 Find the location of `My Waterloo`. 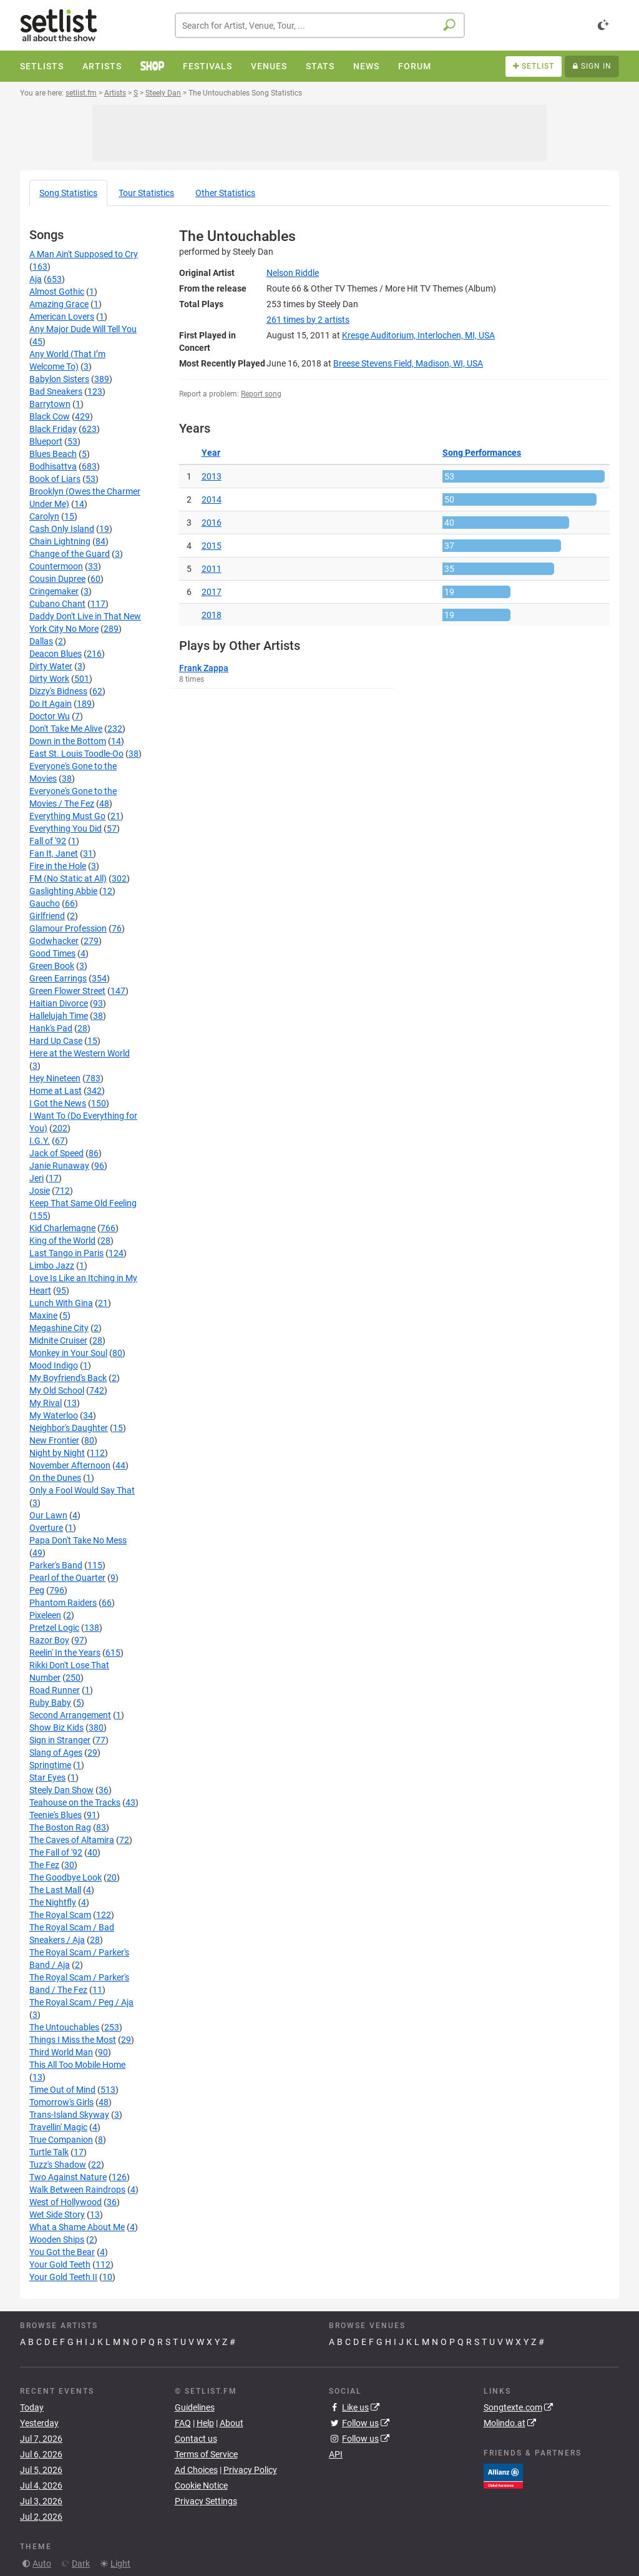

My Waterloo is located at coordinates (53, 1415).